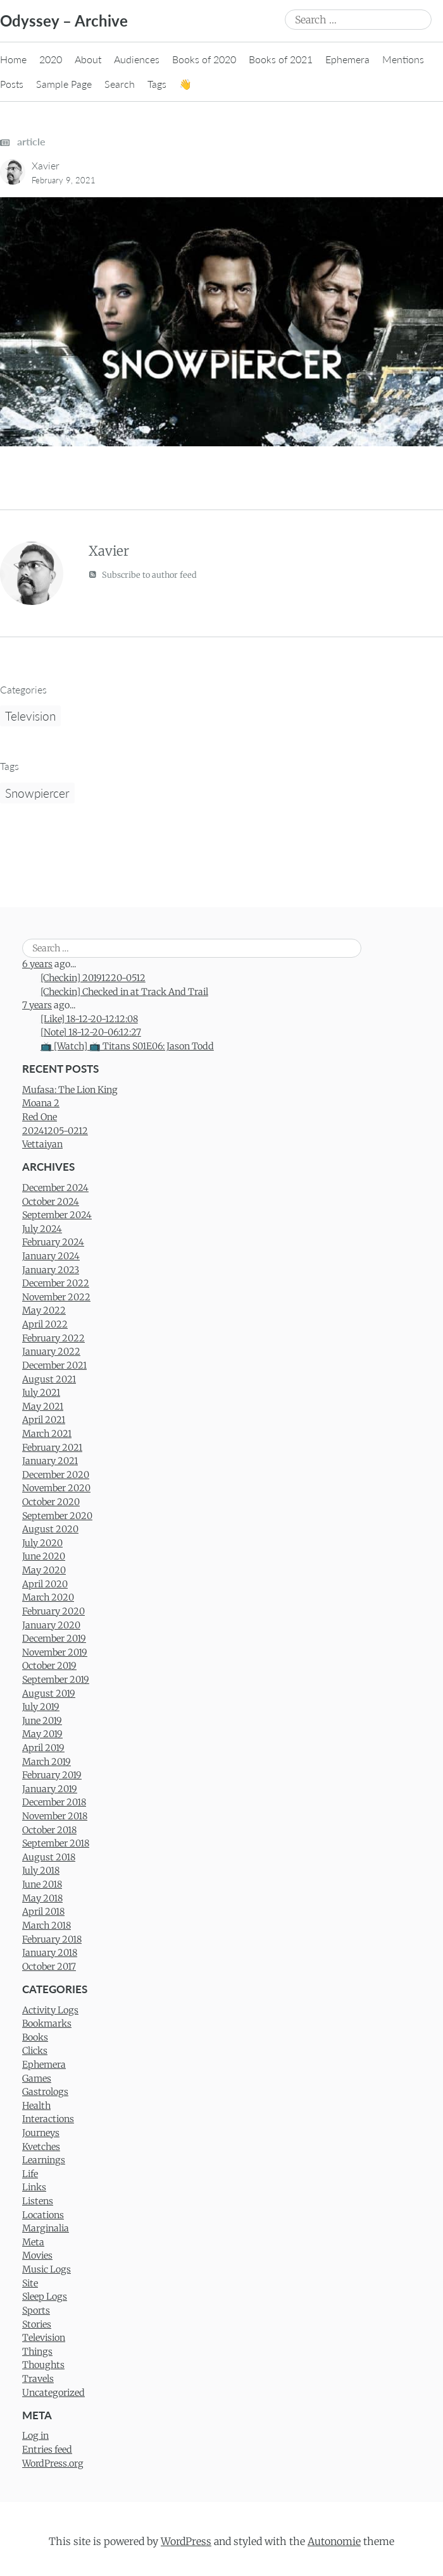 Image resolution: width=443 pixels, height=2576 pixels. I want to click on WordPress.org, so click(53, 2463).